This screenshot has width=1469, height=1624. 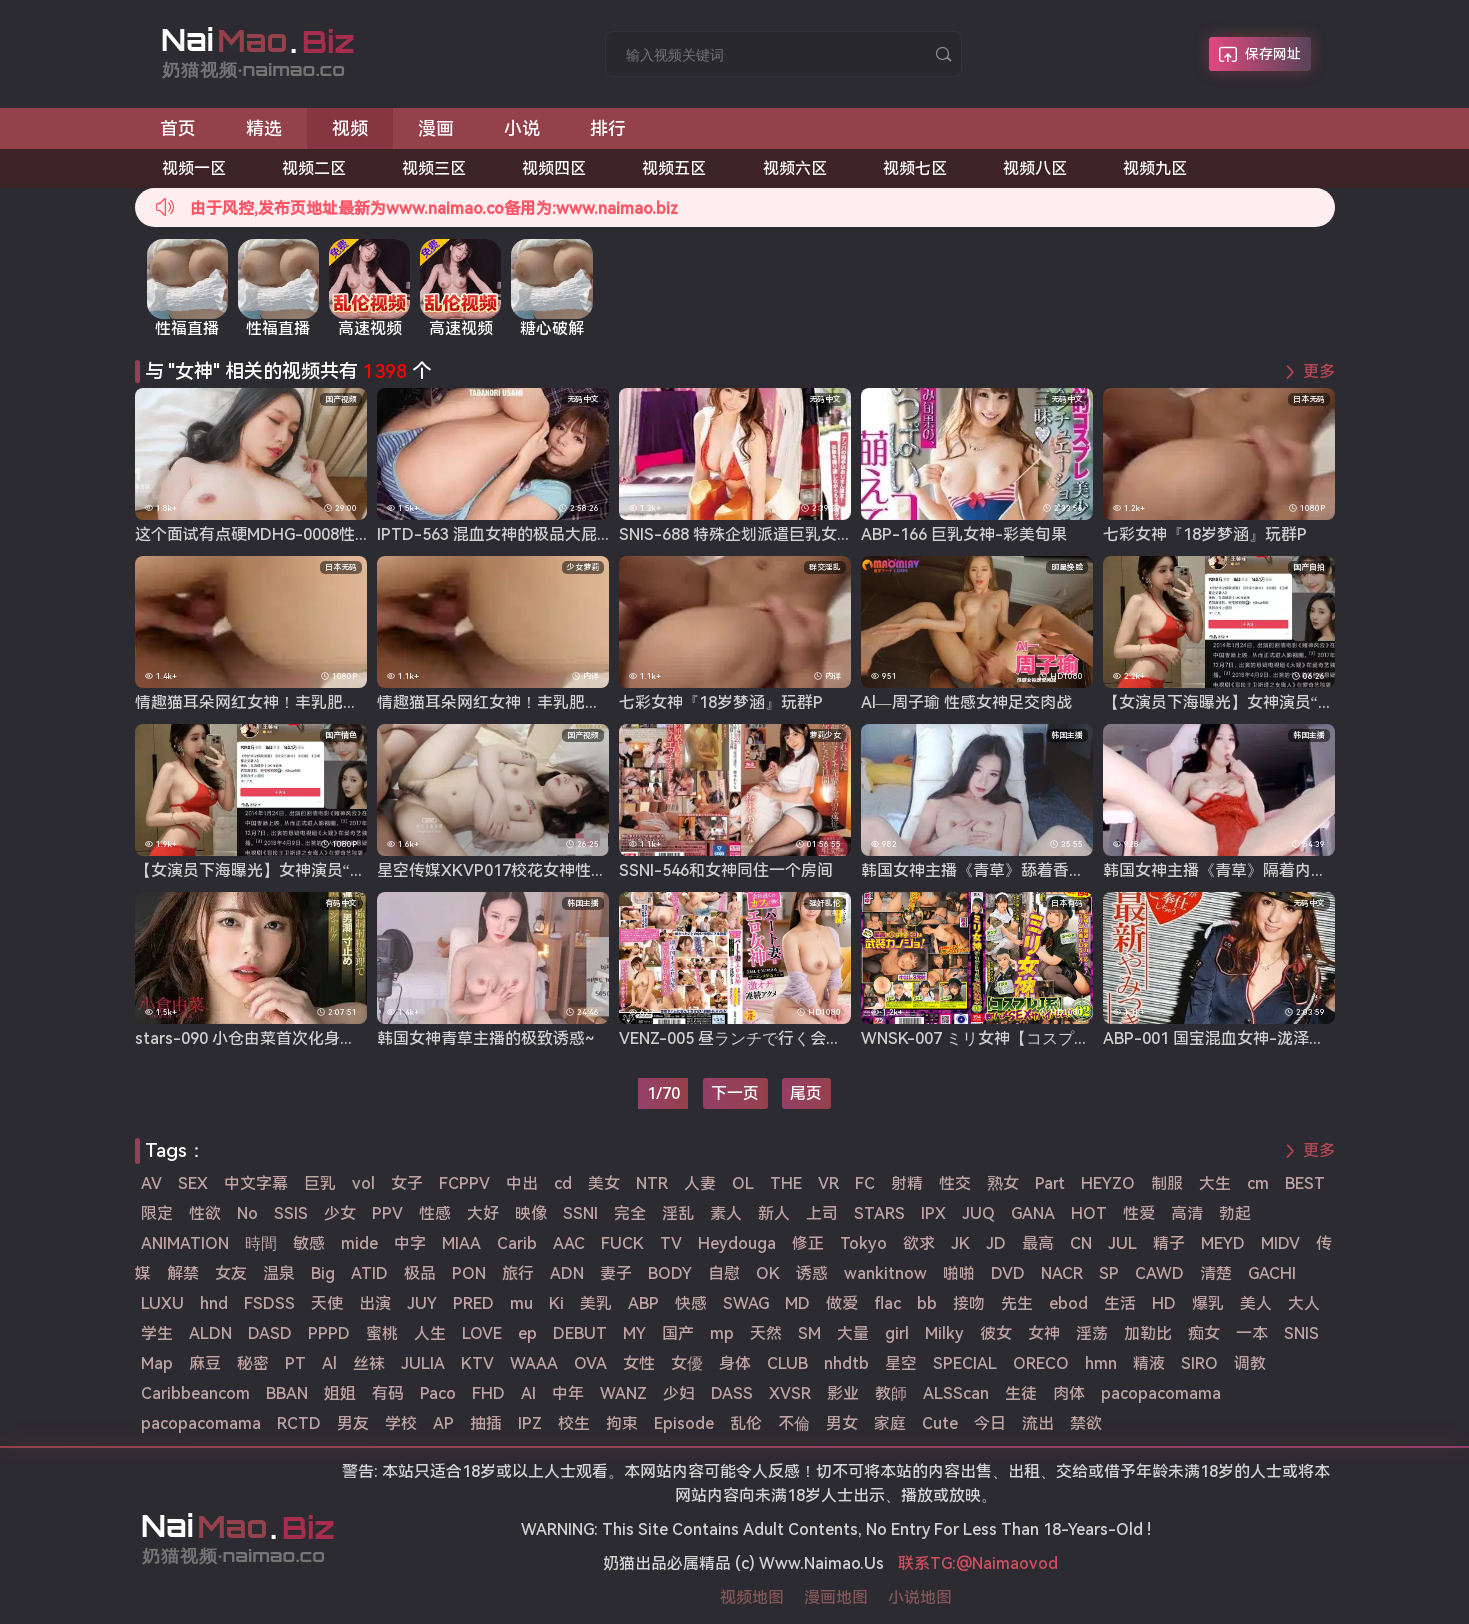 What do you see at coordinates (461, 1243) in the screenshot?
I see `MIAA` at bounding box center [461, 1243].